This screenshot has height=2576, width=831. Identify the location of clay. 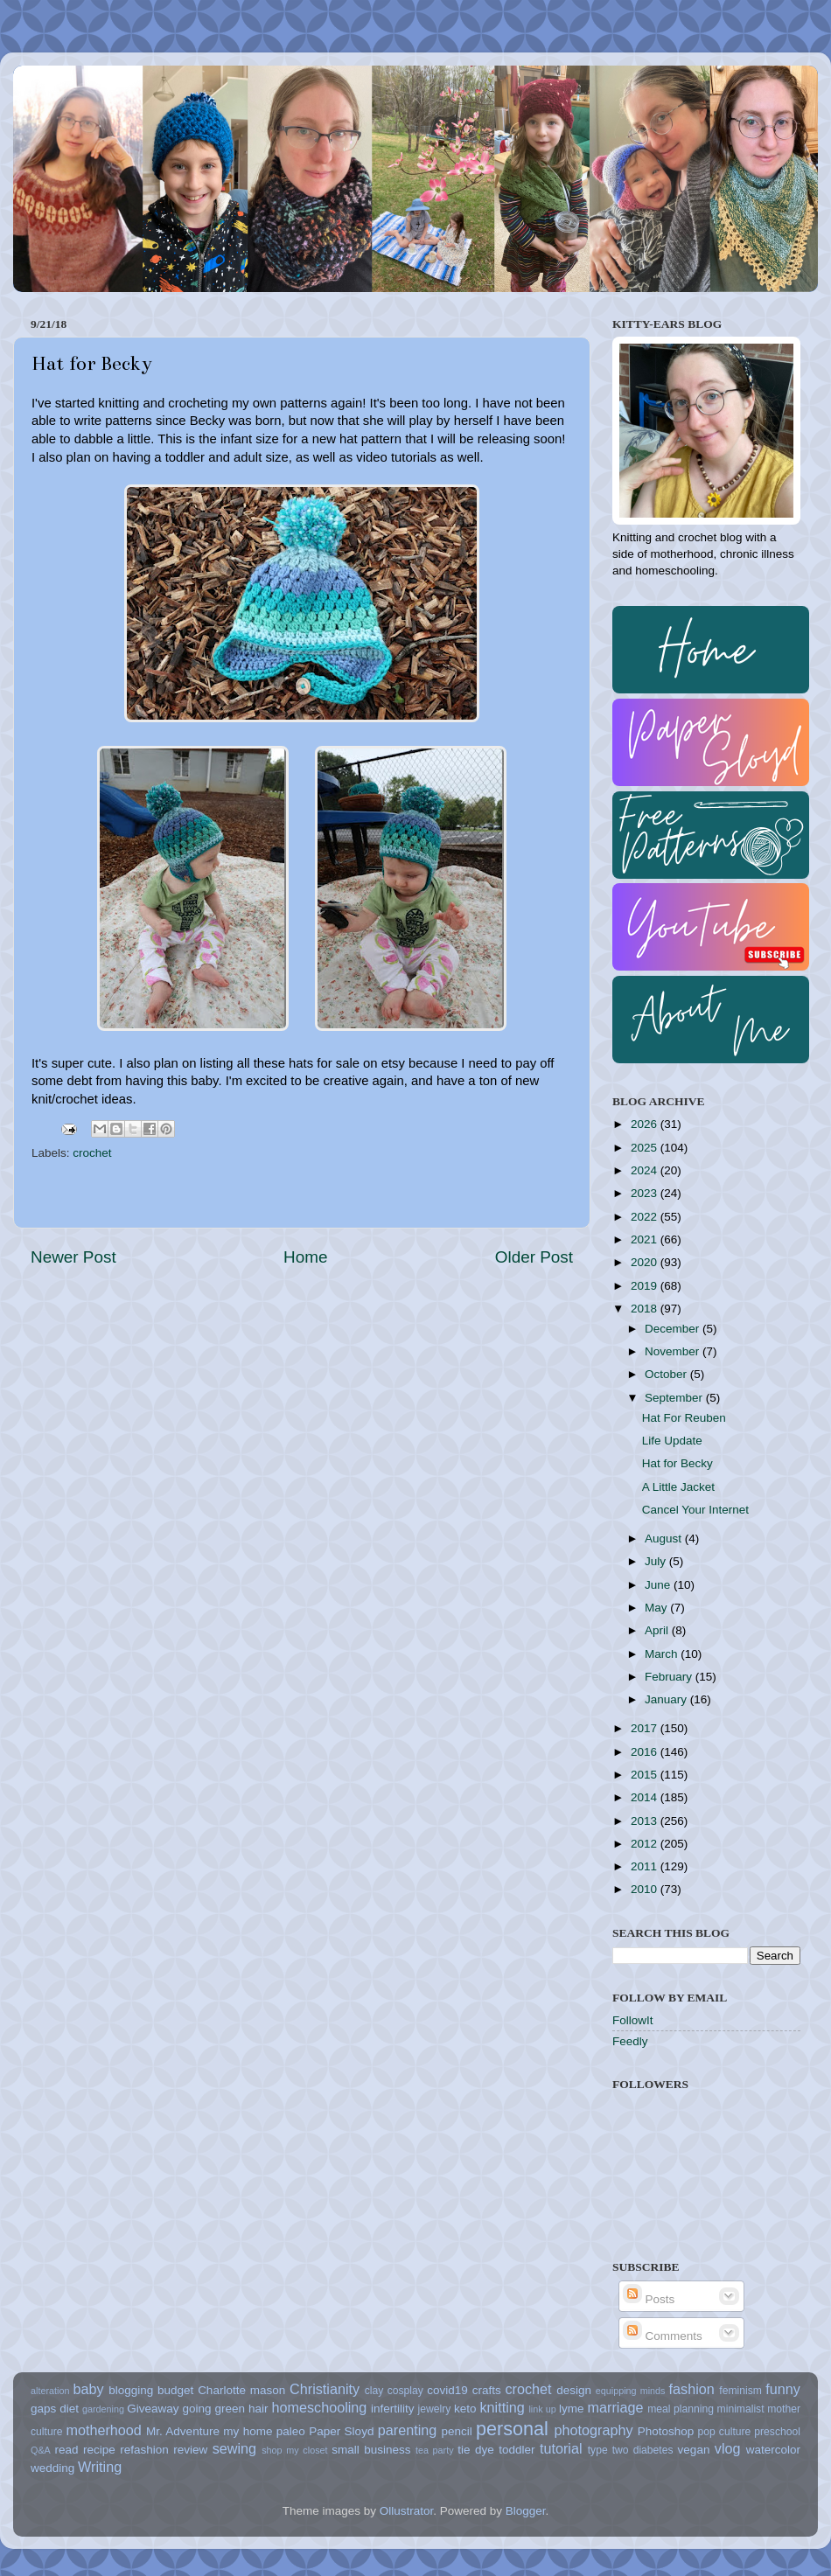
(374, 2391).